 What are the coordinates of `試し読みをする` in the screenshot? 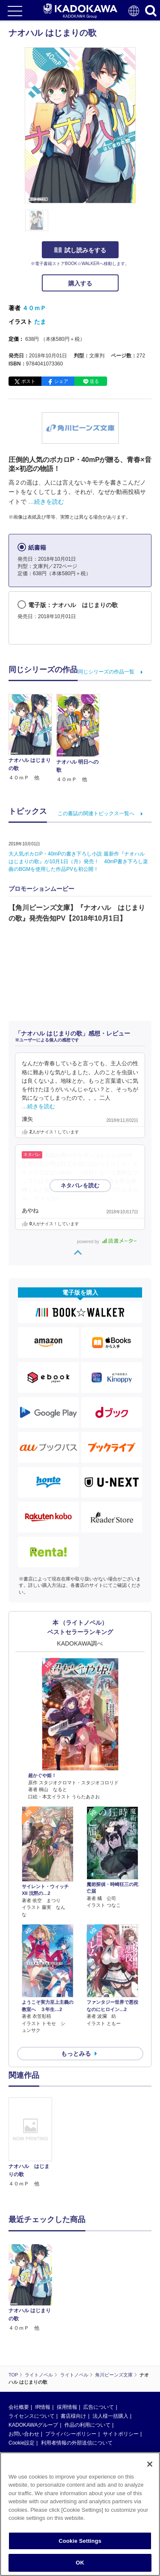 It's located at (80, 250).